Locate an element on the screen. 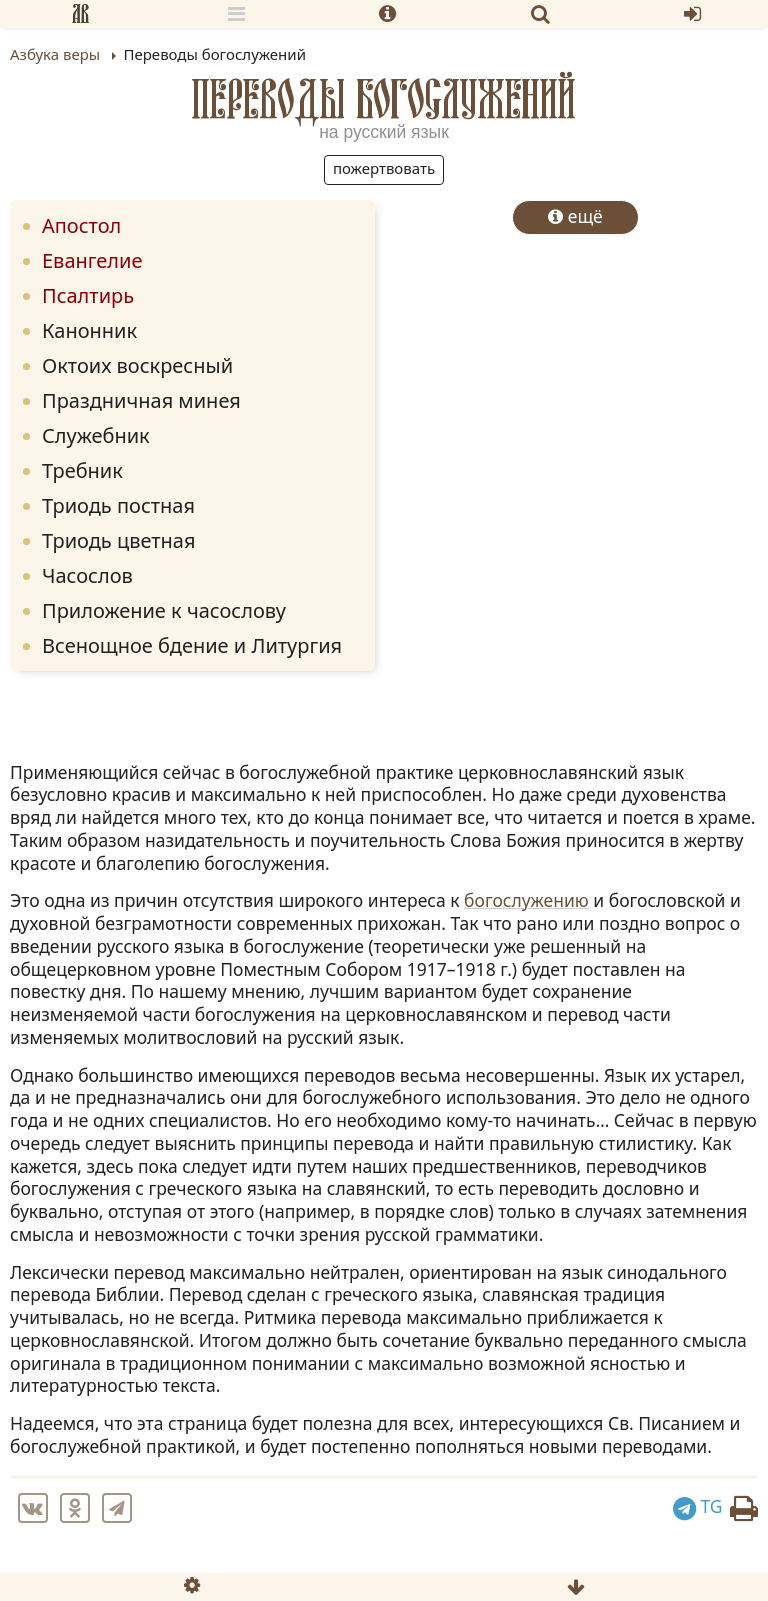 The width and height of the screenshot is (768, 1601). Требник is located at coordinates (82, 470).